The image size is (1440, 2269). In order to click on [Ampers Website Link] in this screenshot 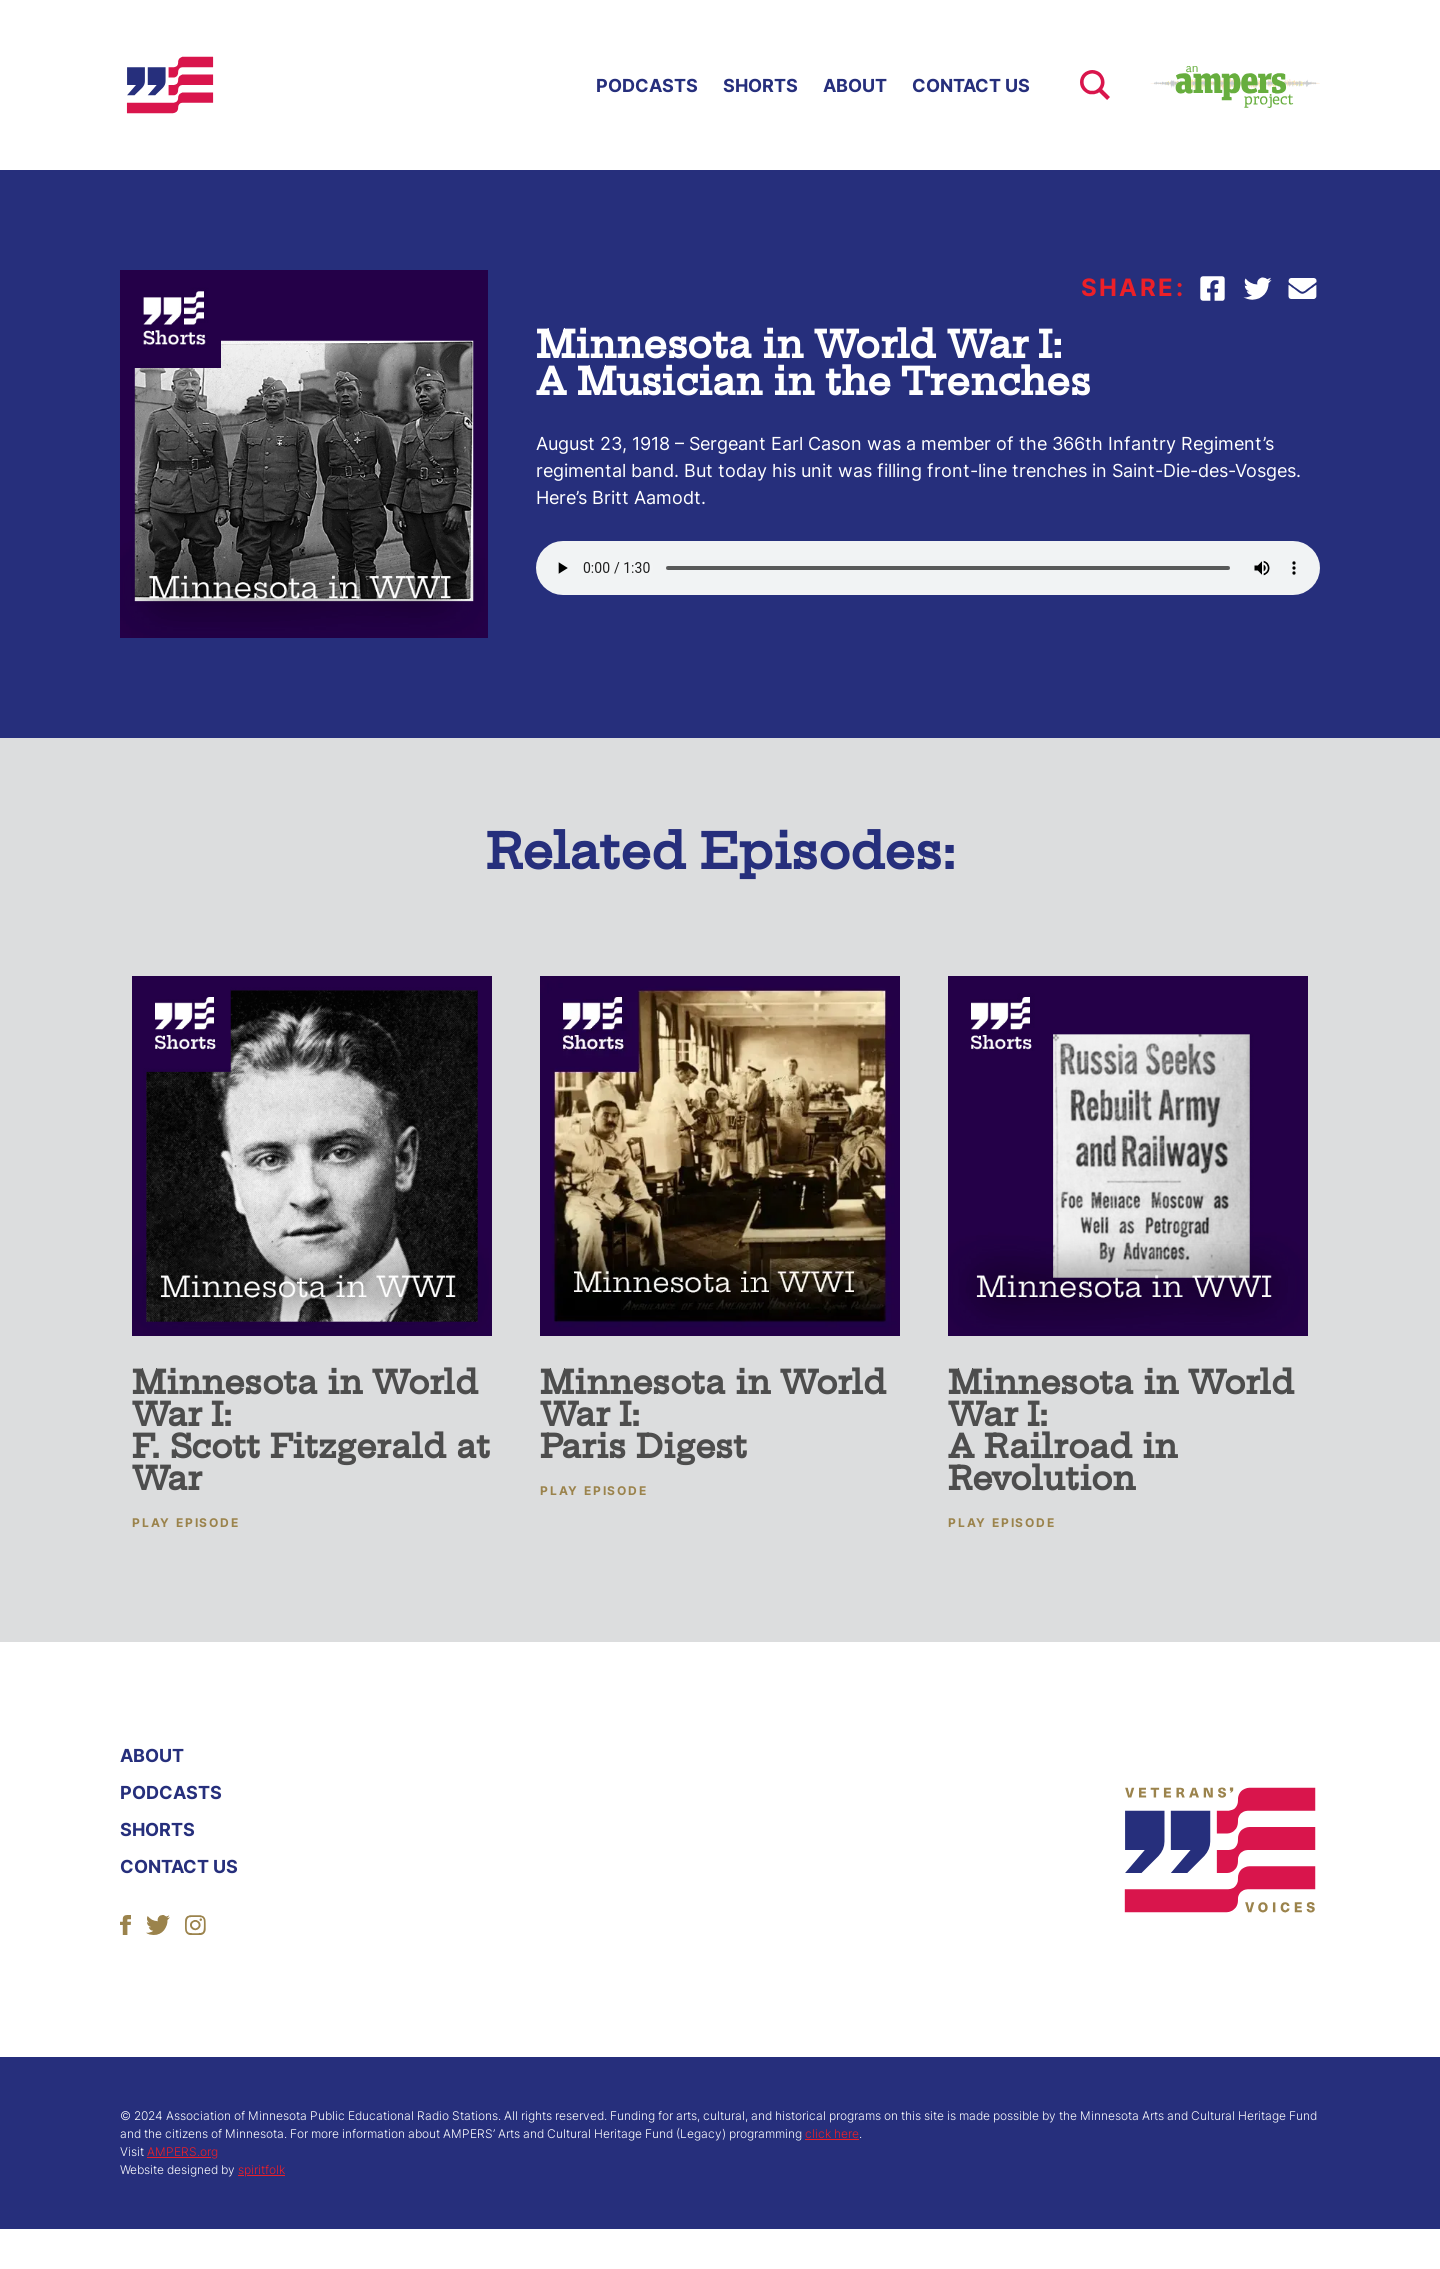, I will do `click(1215, 84)`.